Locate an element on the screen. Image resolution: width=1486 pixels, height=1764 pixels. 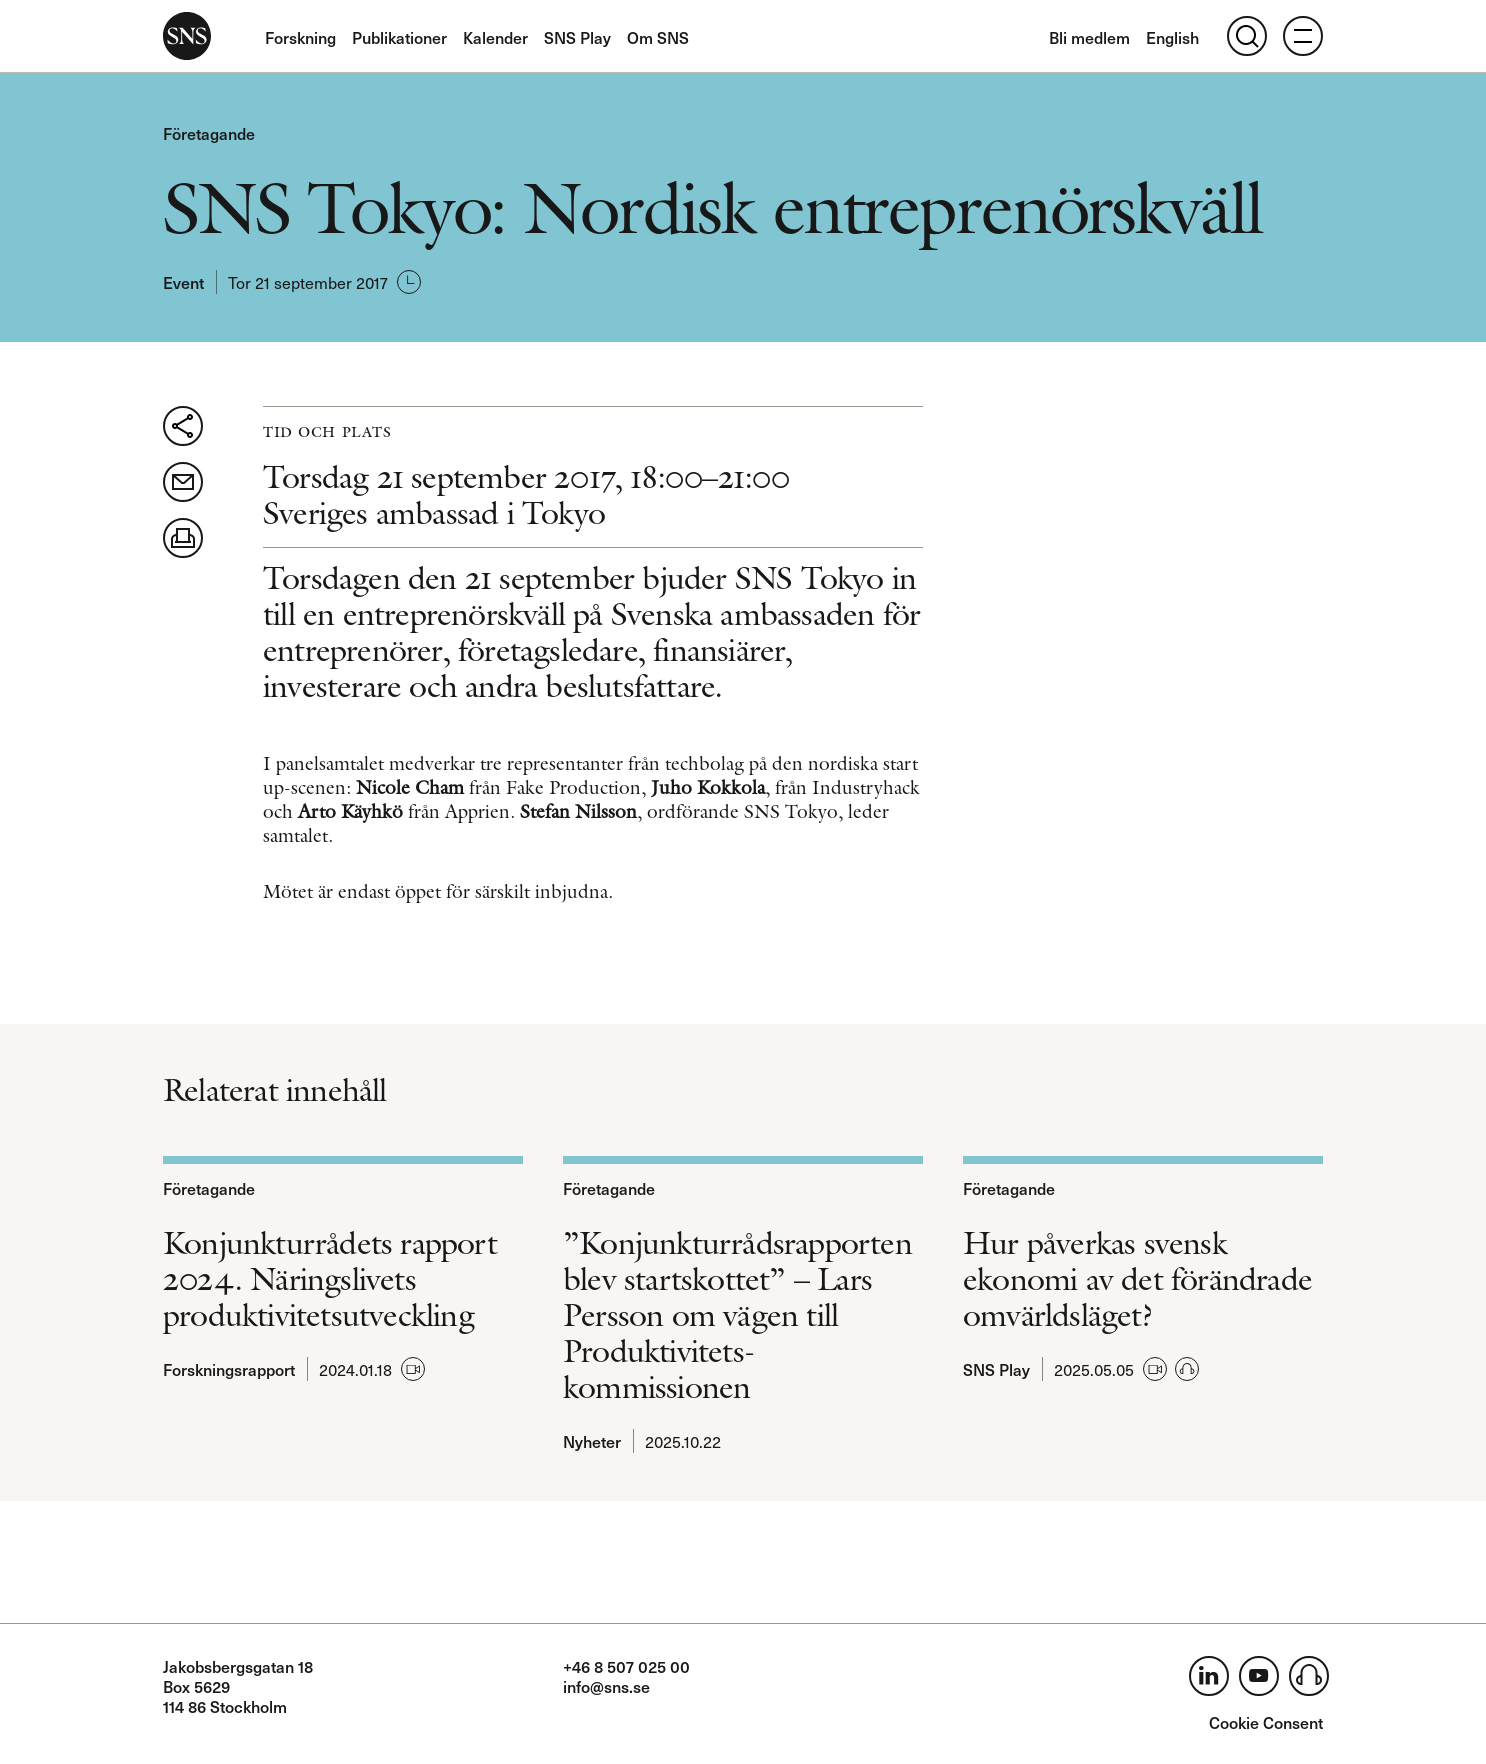
Företagande is located at coordinates (209, 133).